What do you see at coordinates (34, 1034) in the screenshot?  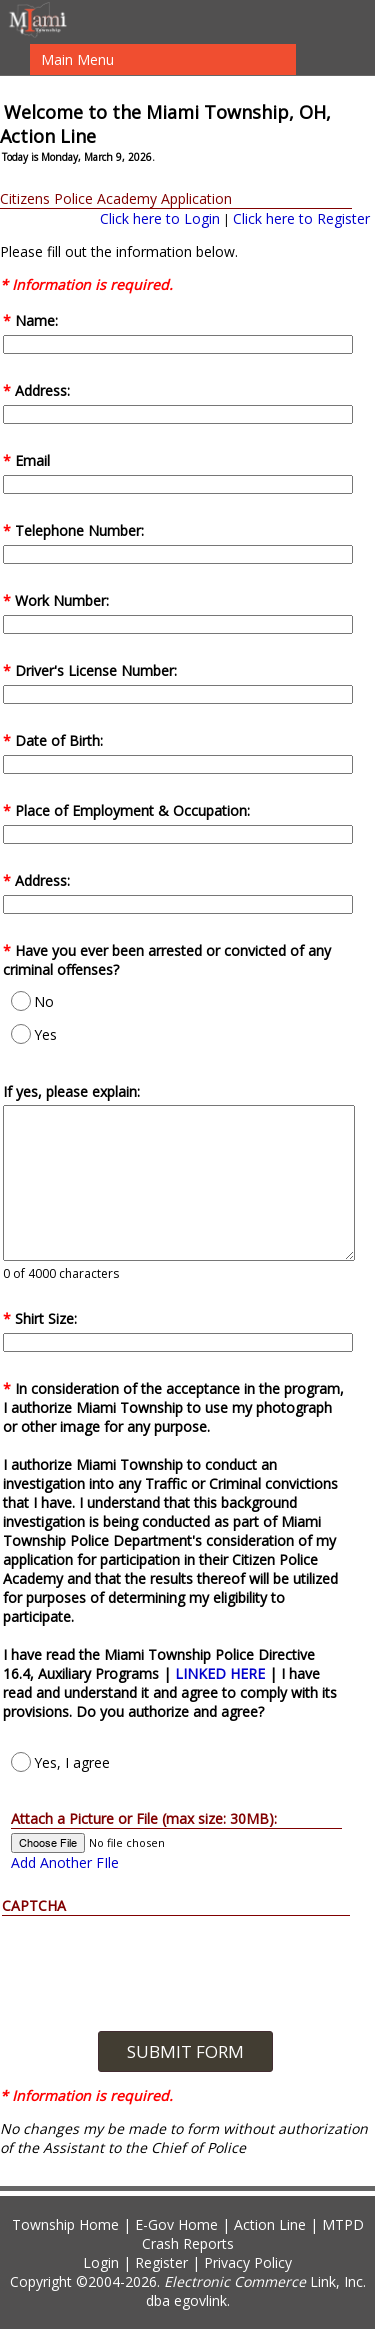 I see `Yes` at bounding box center [34, 1034].